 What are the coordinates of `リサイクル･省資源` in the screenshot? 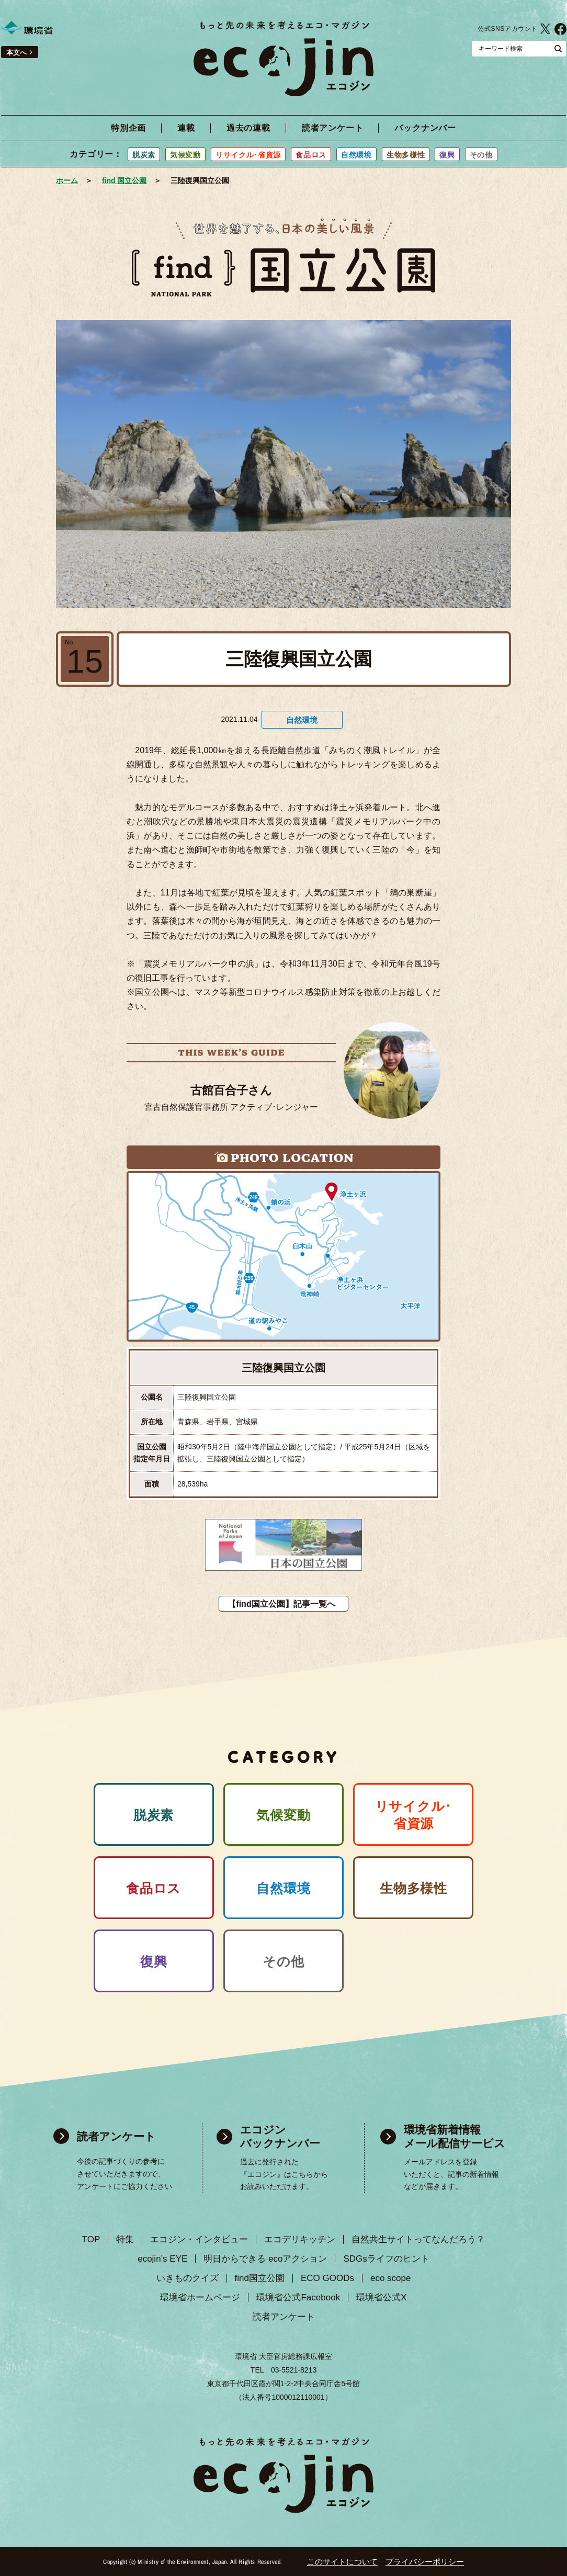 It's located at (248, 155).